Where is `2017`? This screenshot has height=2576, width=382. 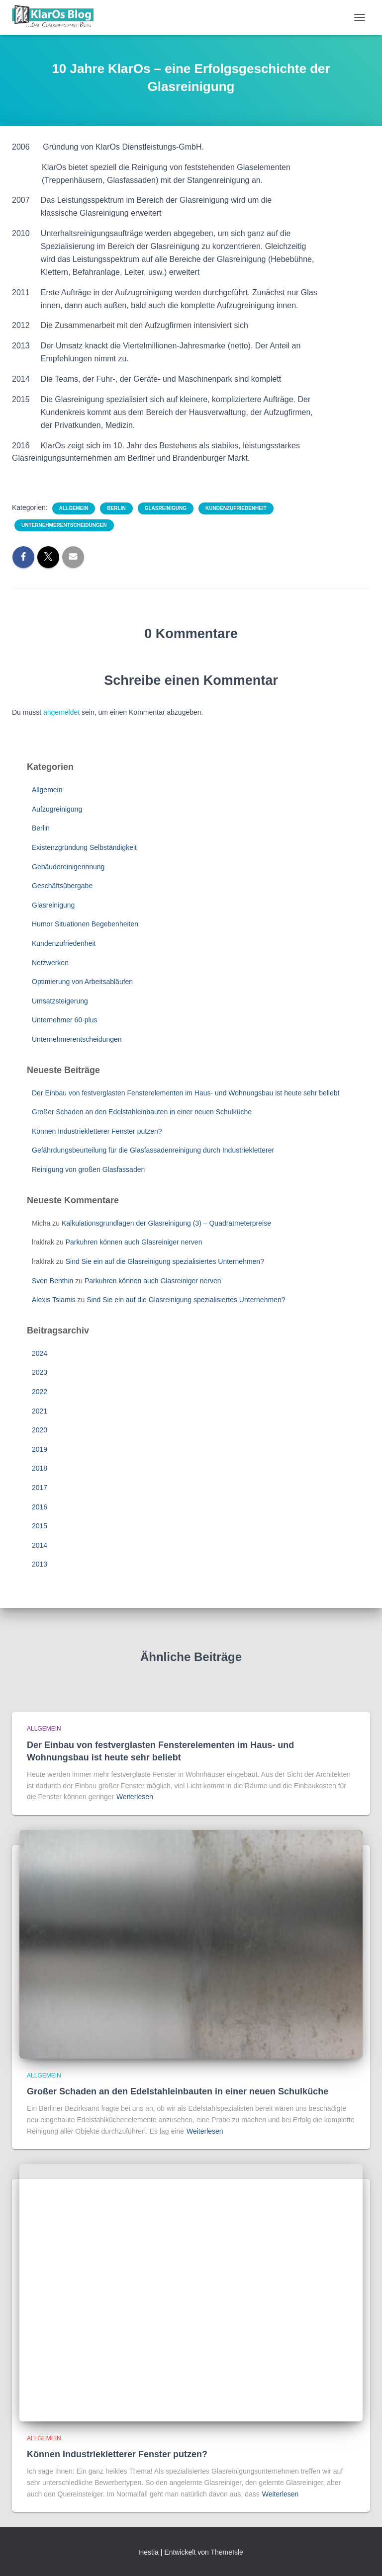 2017 is located at coordinates (39, 1488).